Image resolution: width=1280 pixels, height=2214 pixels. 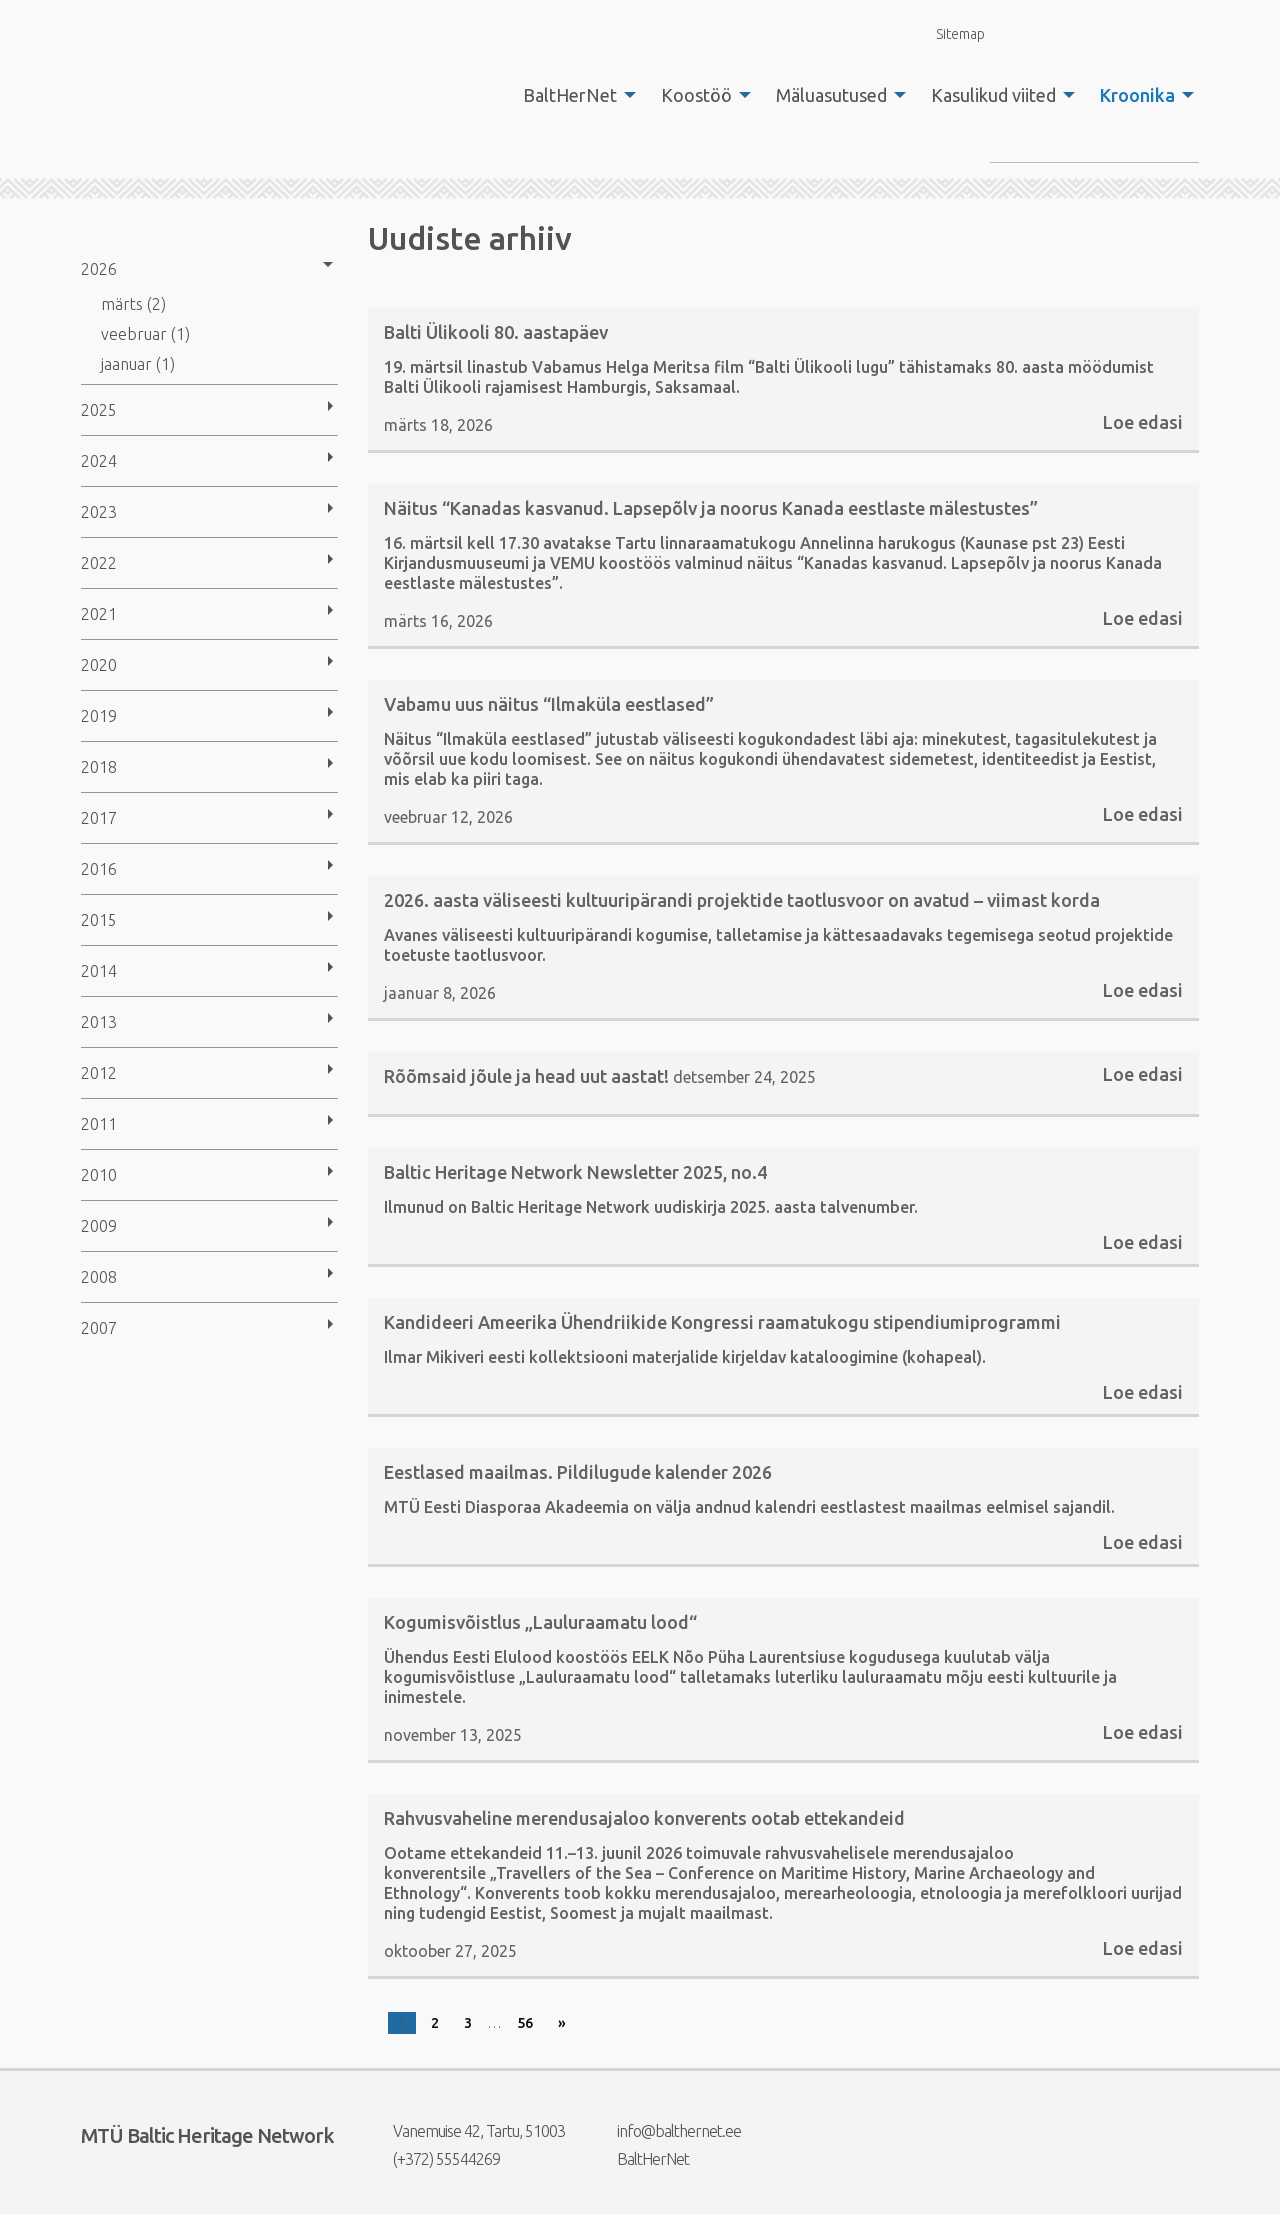 What do you see at coordinates (1137, 95) in the screenshot?
I see `Kroonika` at bounding box center [1137, 95].